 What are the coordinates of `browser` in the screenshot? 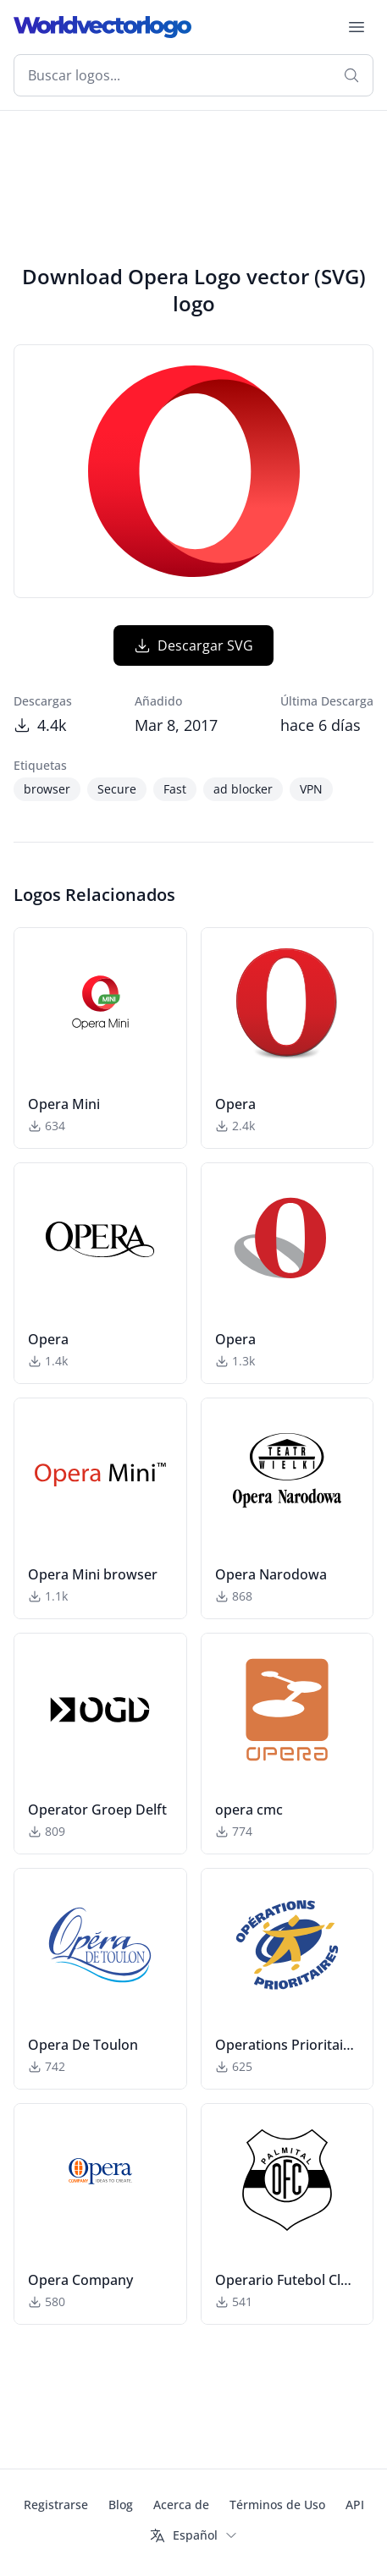 It's located at (47, 789).